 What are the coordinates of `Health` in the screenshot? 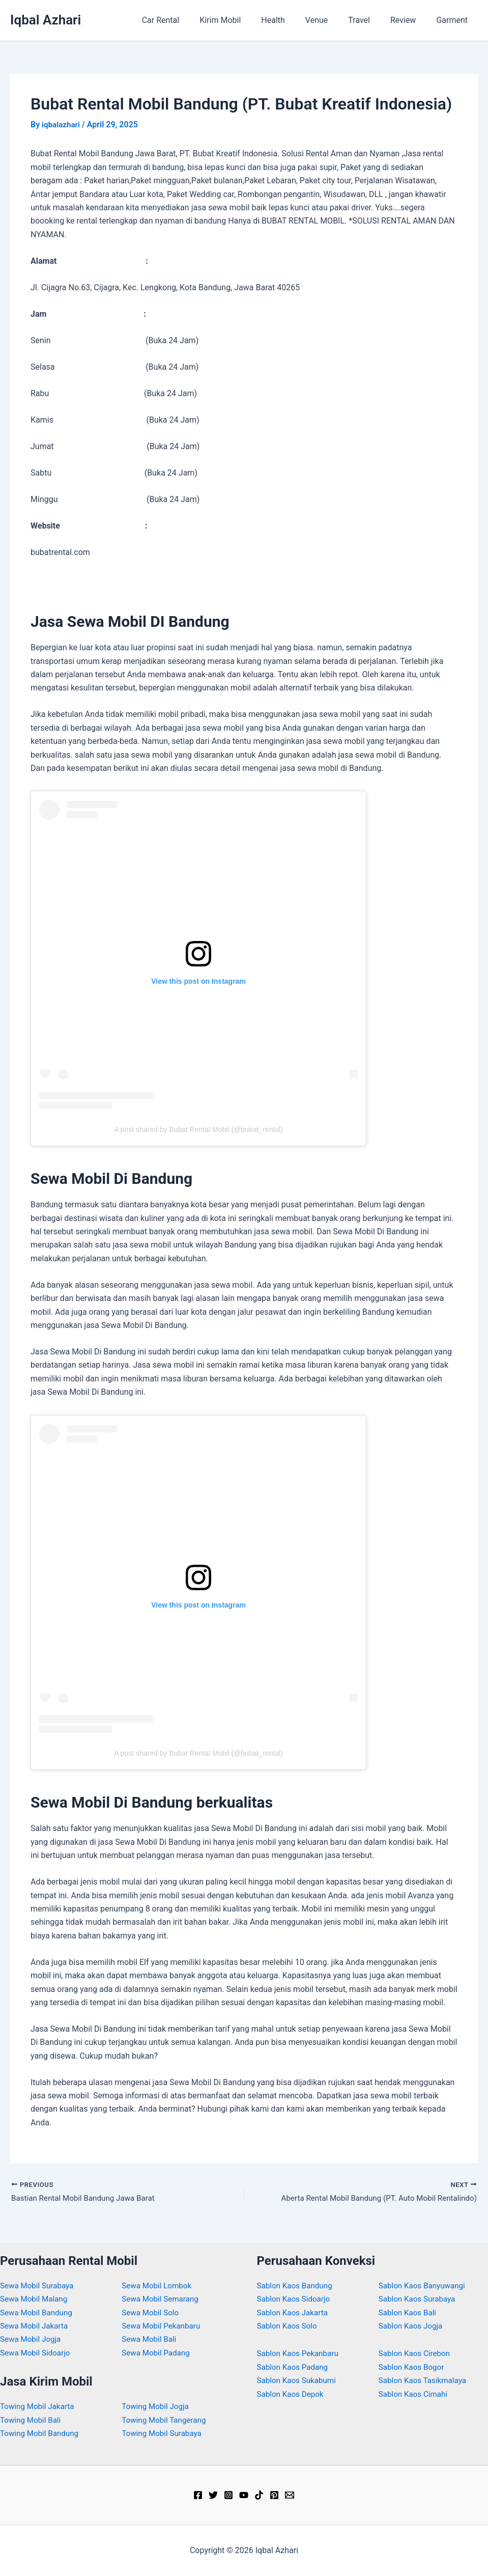 It's located at (291, 20).